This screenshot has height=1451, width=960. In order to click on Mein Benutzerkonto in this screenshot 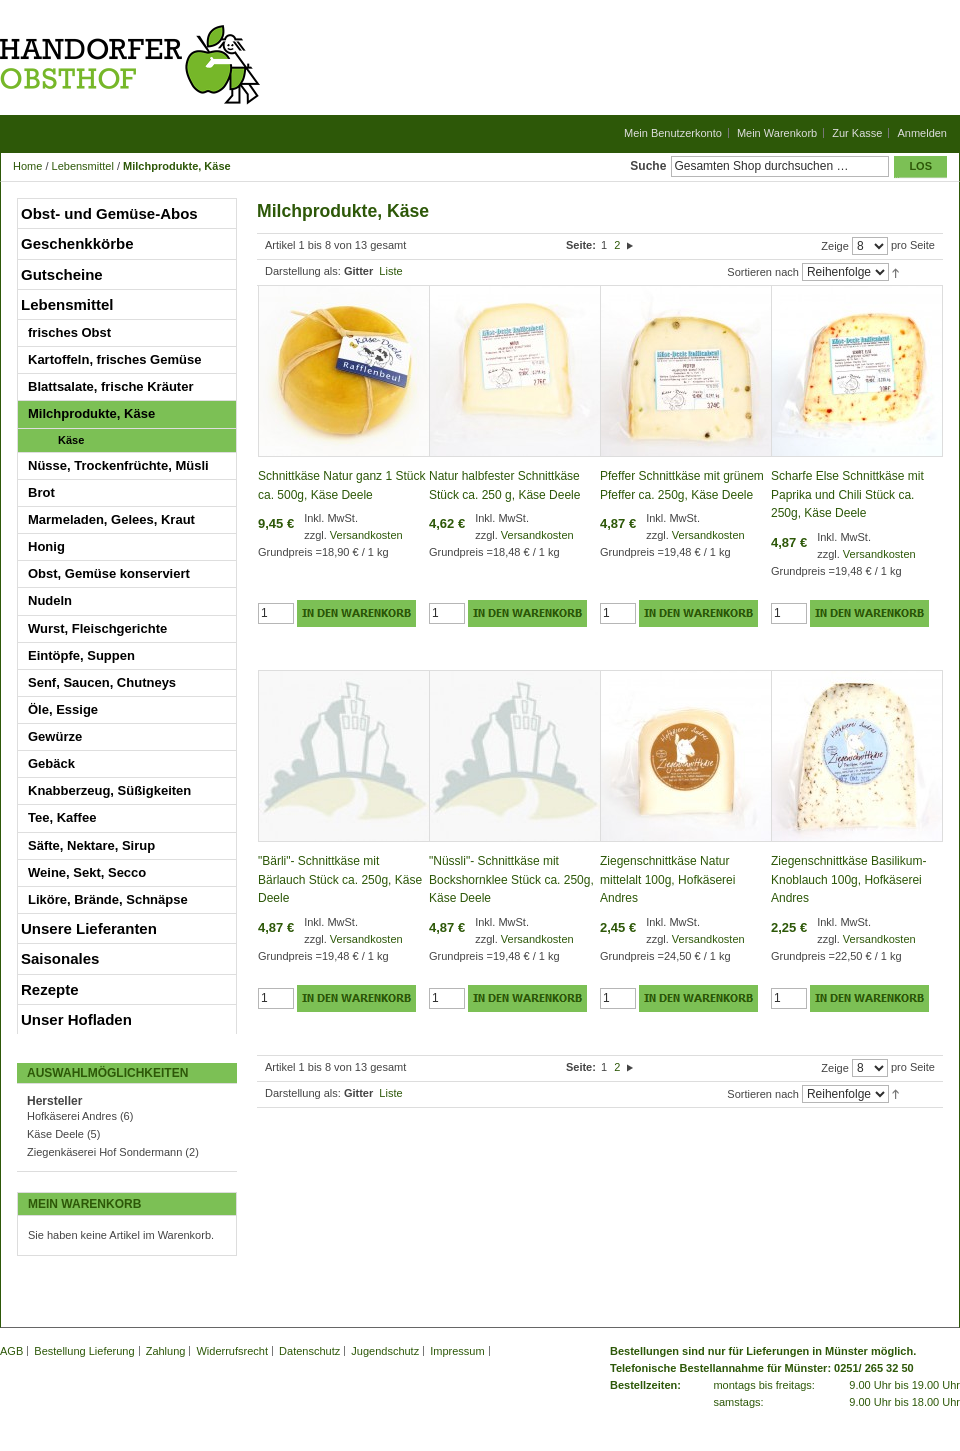, I will do `click(673, 133)`.